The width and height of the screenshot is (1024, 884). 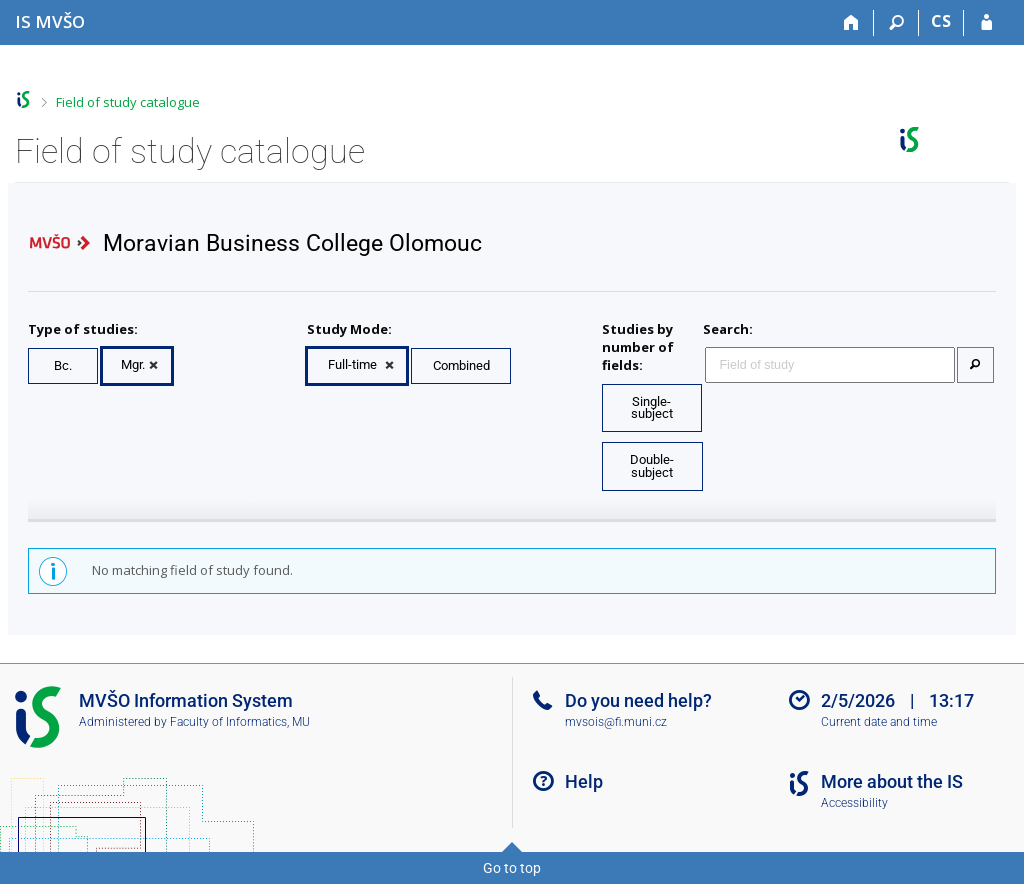 What do you see at coordinates (616, 722) in the screenshot?
I see `mvsois@fi.muni.cz` at bounding box center [616, 722].